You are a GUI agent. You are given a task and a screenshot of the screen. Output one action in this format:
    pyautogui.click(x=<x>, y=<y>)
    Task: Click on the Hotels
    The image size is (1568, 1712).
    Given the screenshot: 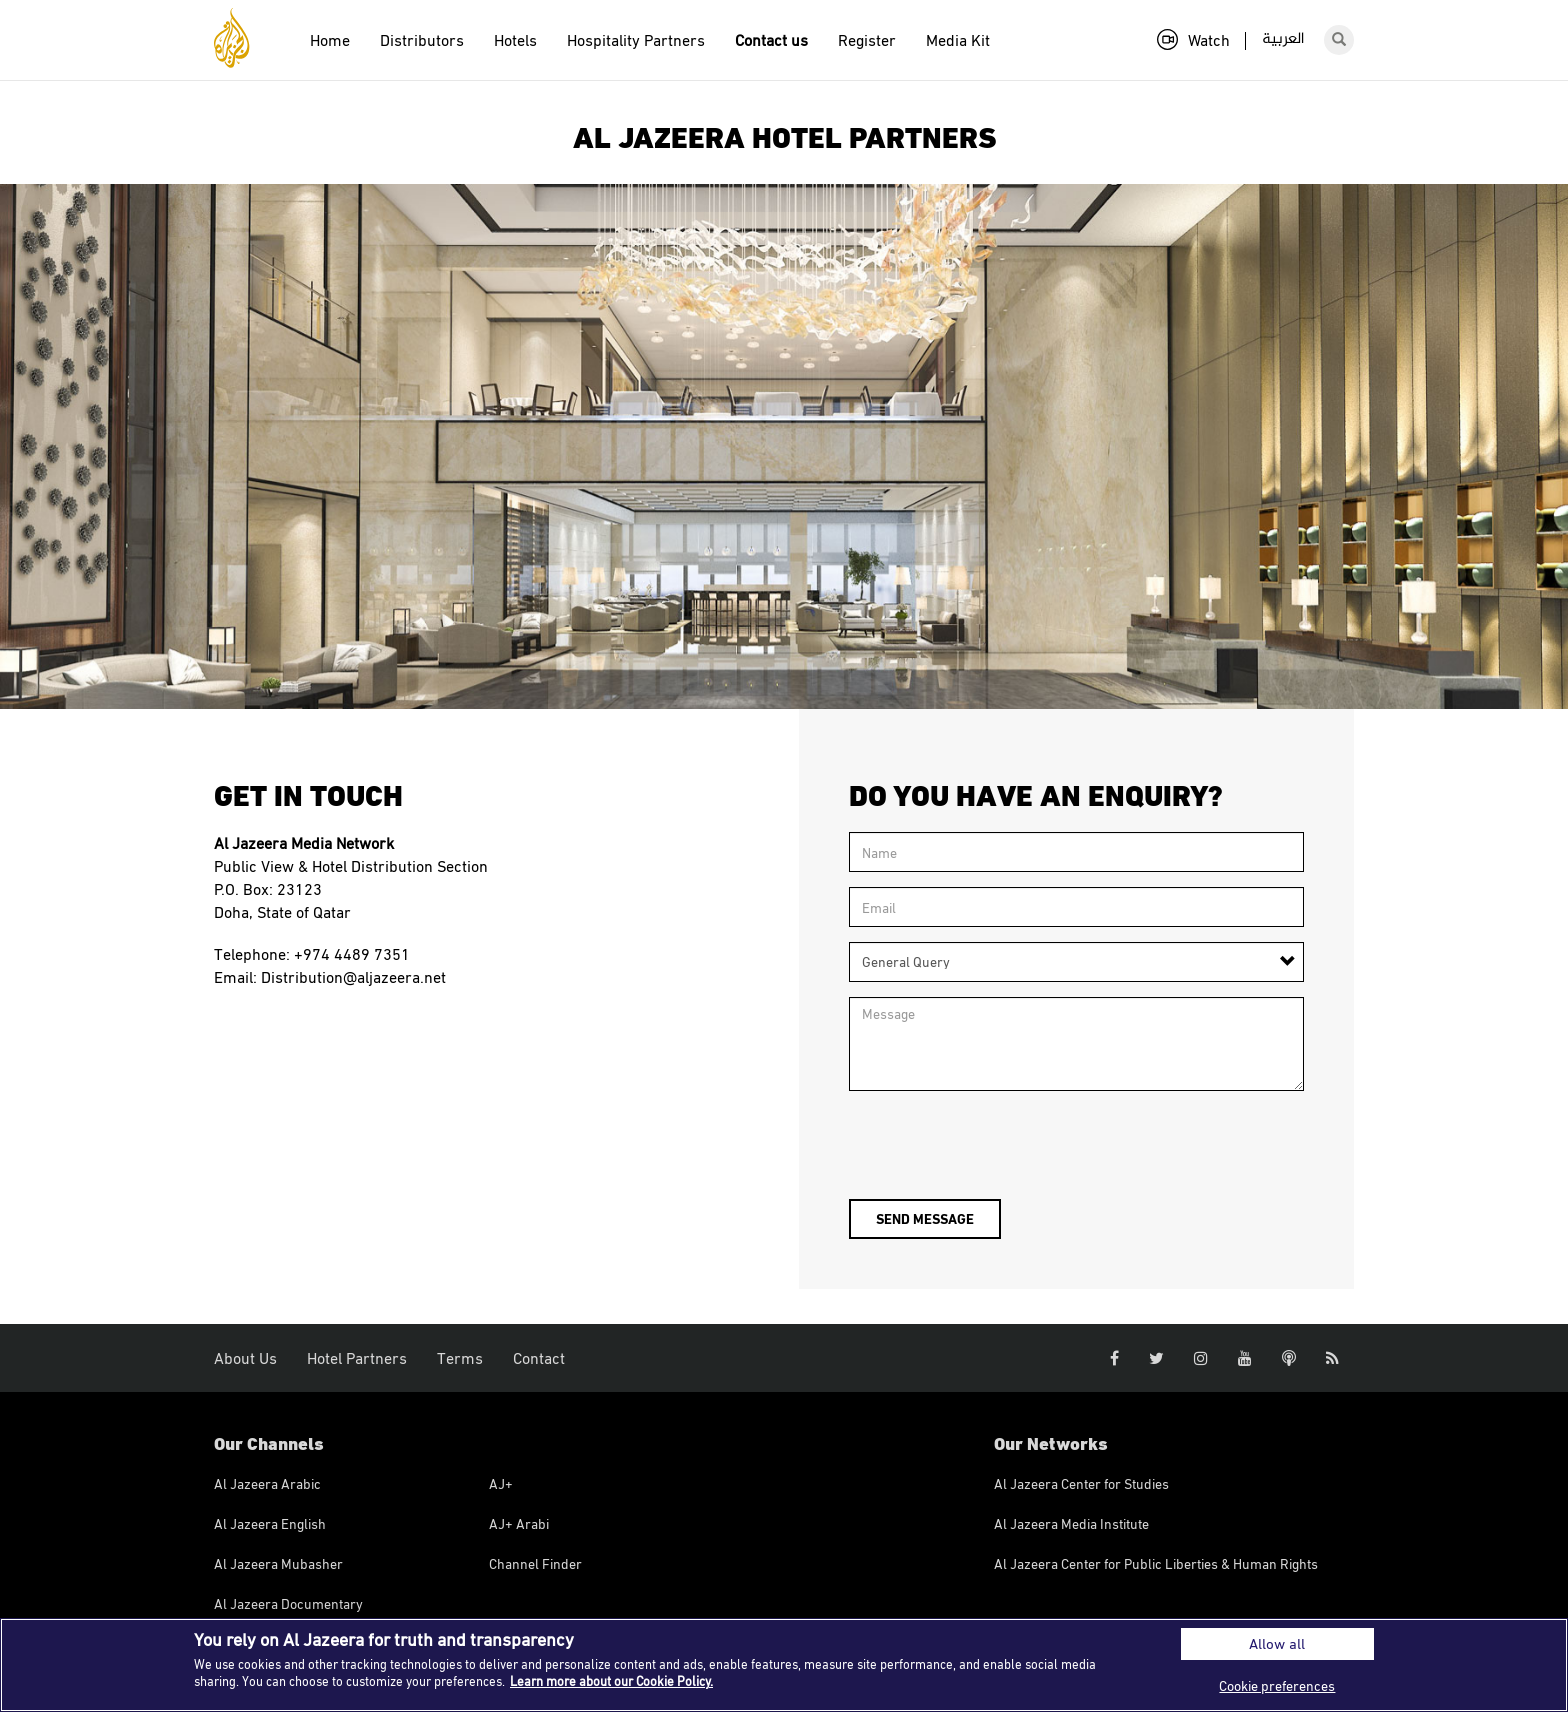 What is the action you would take?
    pyautogui.click(x=515, y=40)
    